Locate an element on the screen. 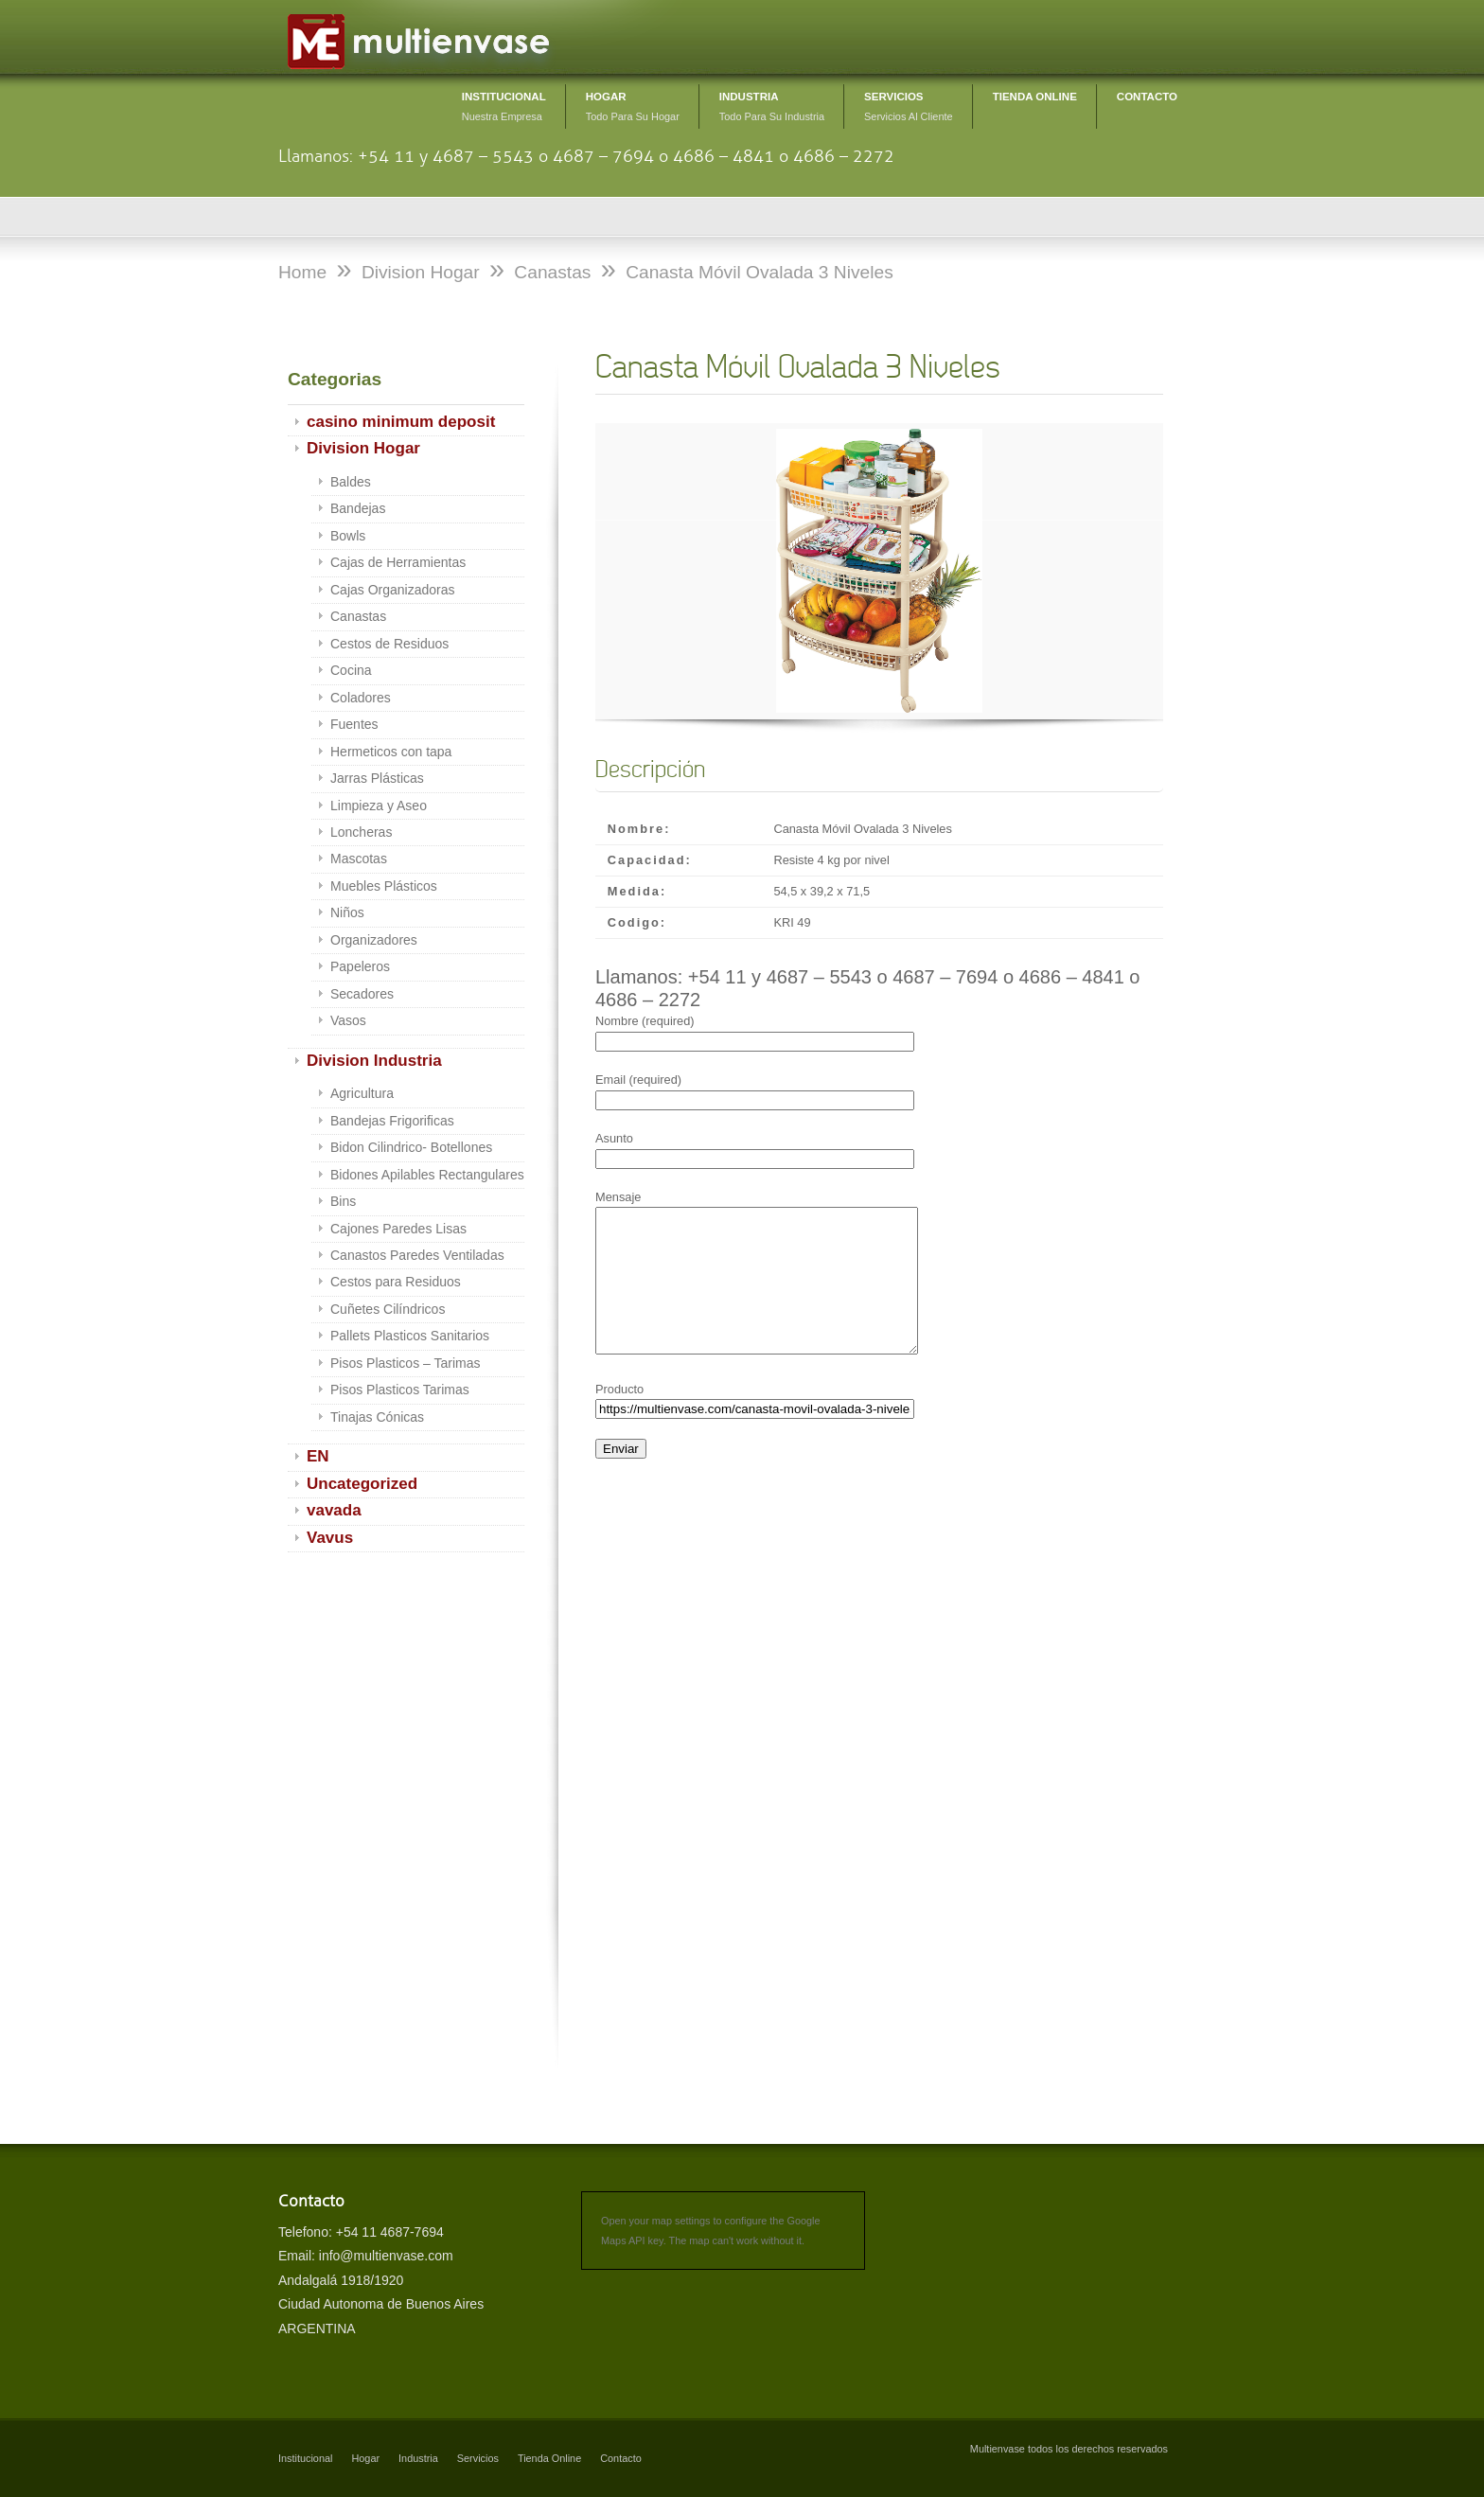  Tinajas Cónicas is located at coordinates (377, 1417).